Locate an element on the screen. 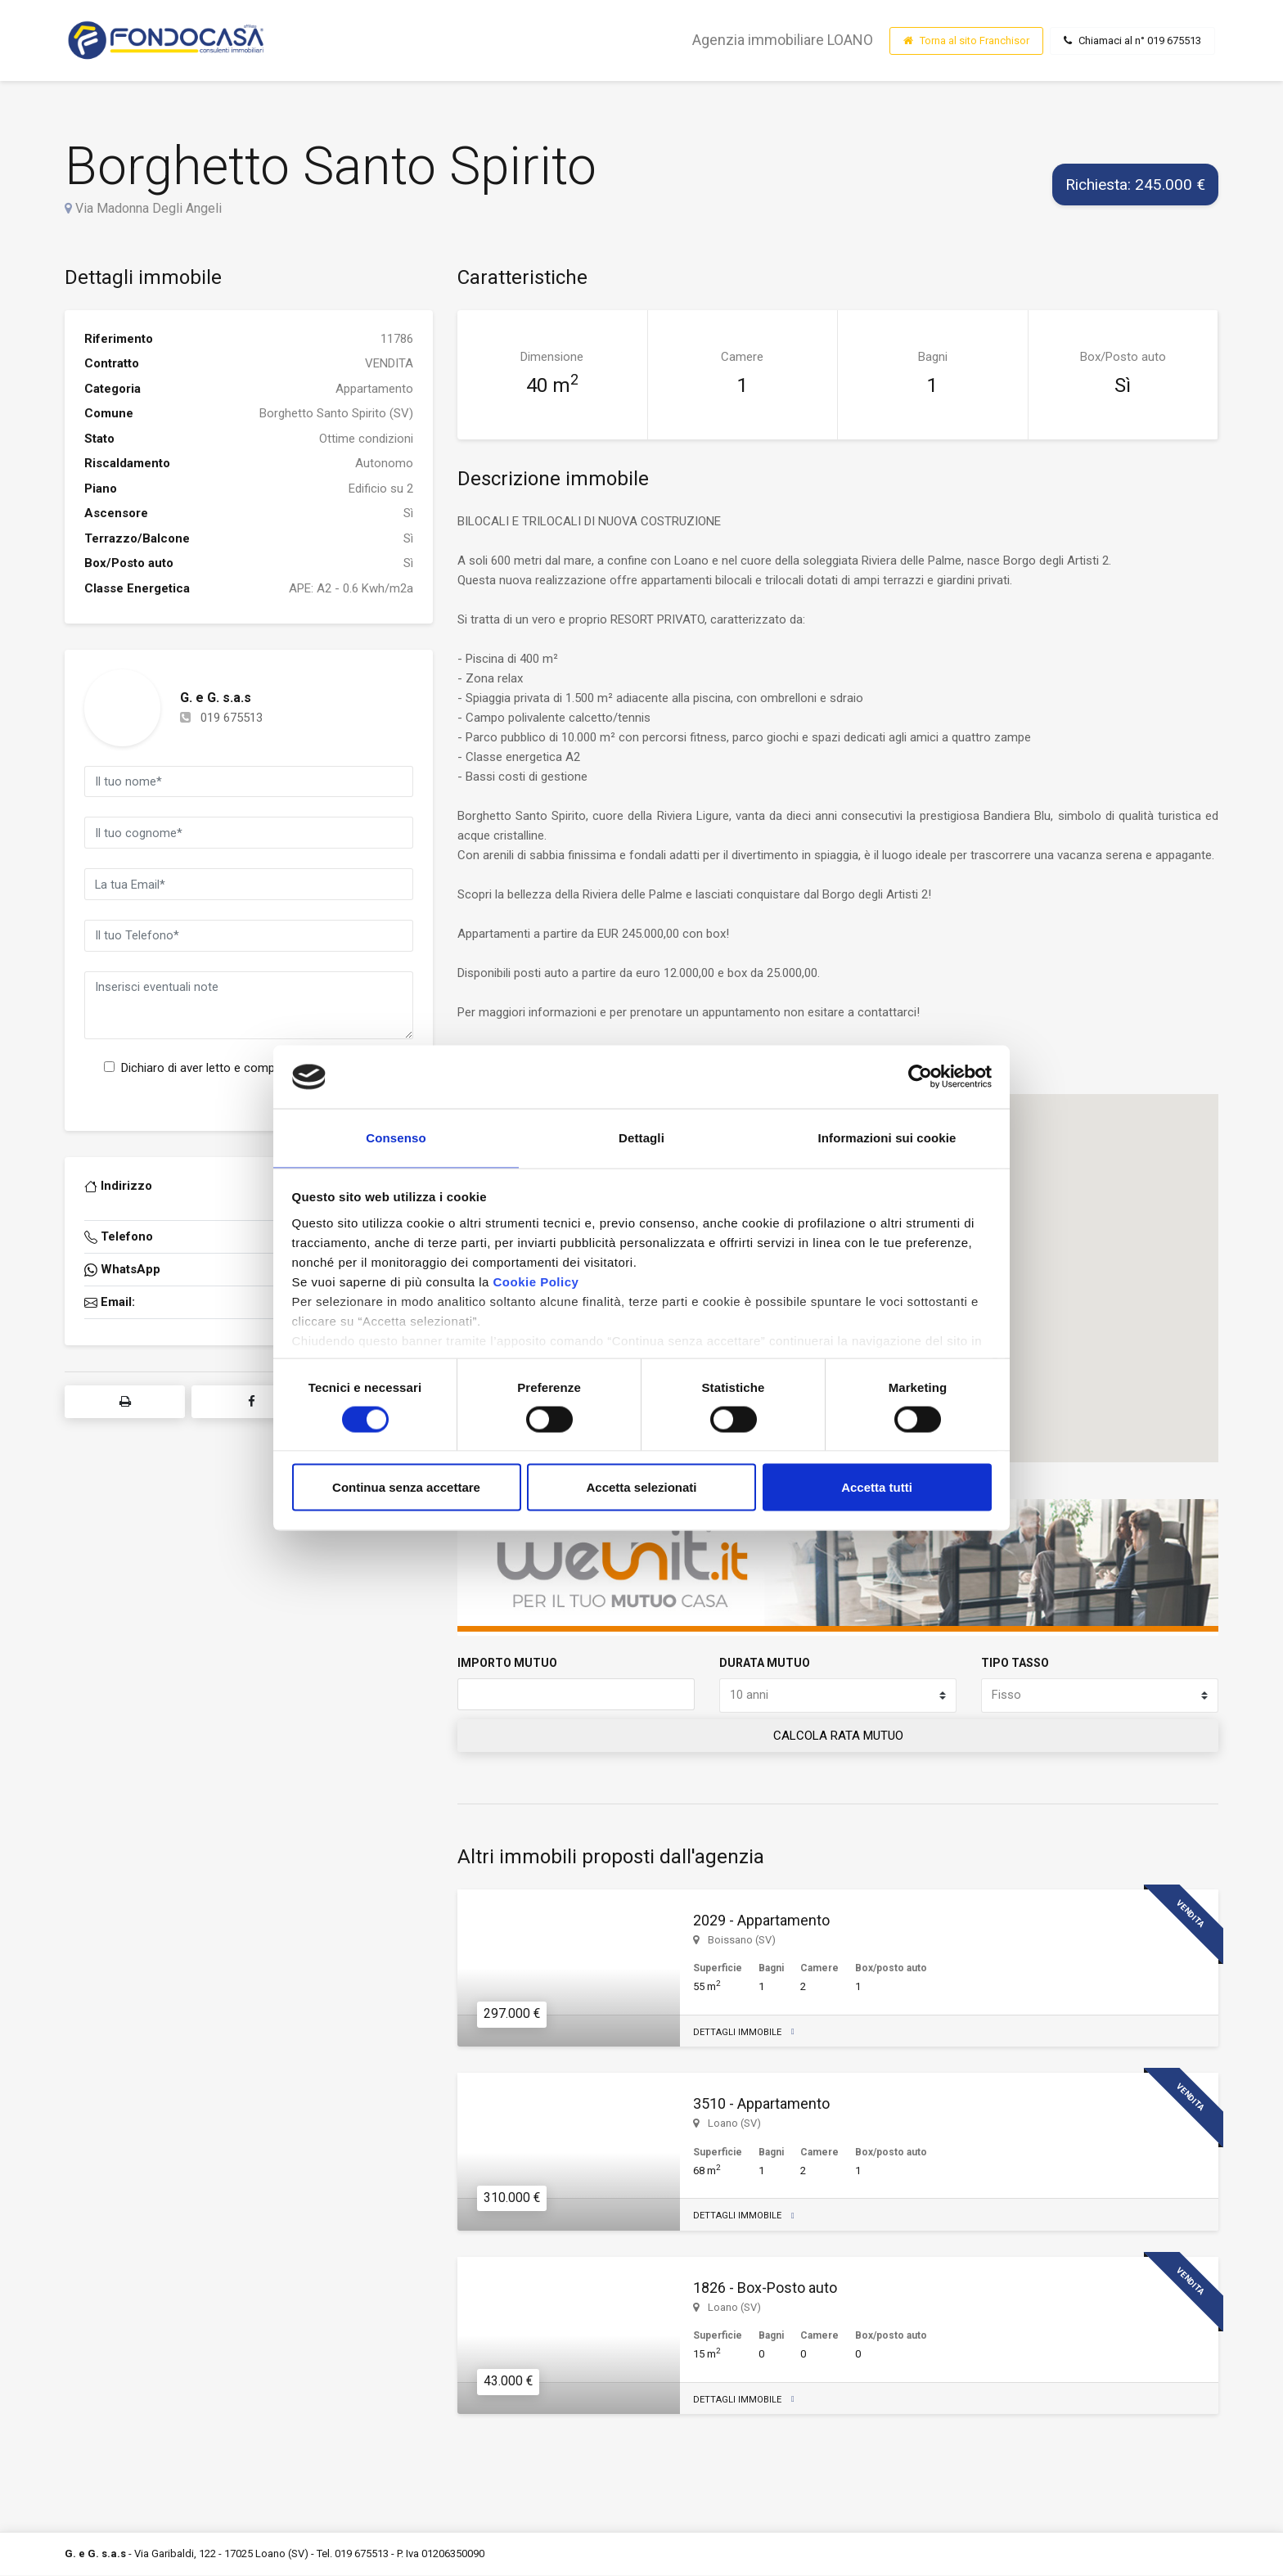  Dettagli [tab] is located at coordinates (641, 1137).